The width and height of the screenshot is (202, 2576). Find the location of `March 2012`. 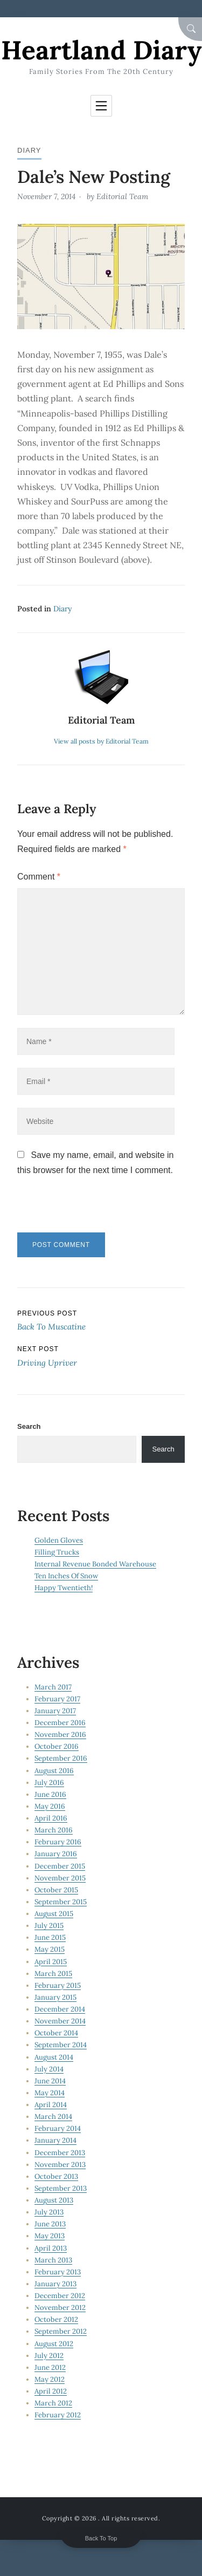

March 2012 is located at coordinates (53, 2403).